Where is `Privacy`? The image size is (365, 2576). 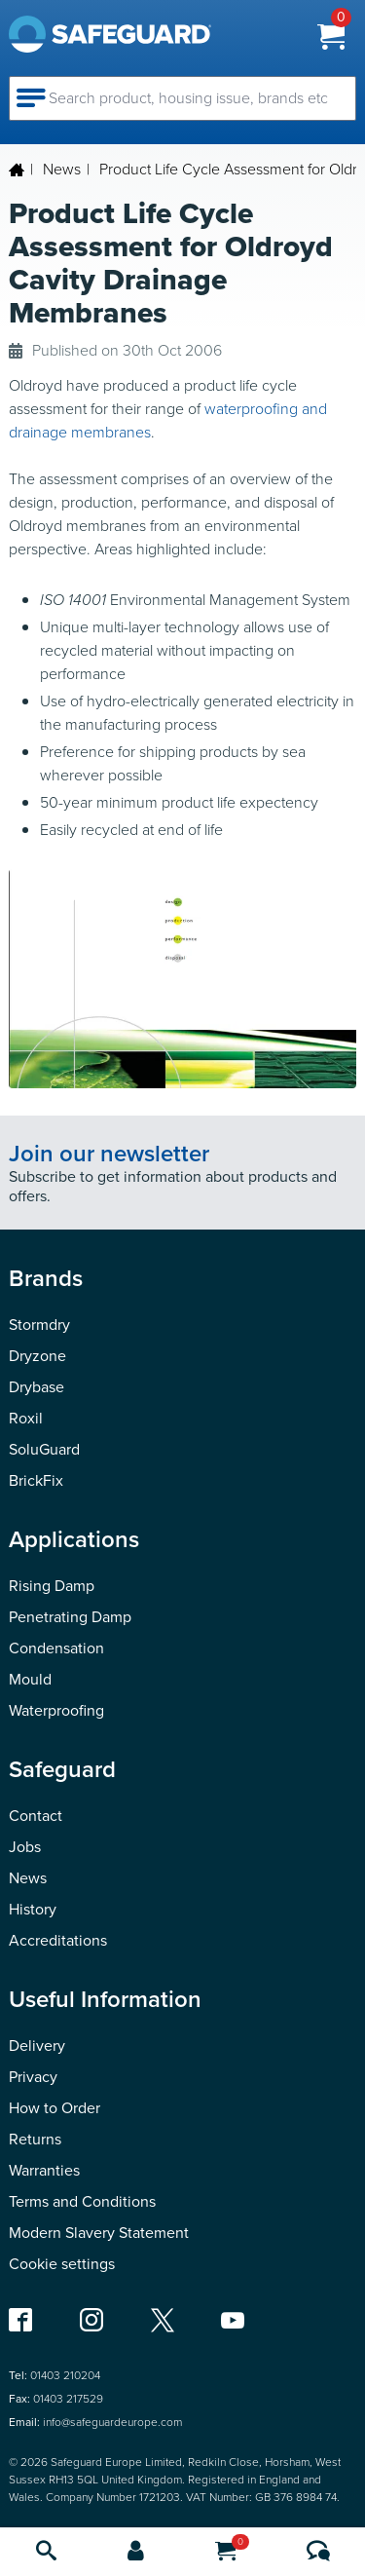 Privacy is located at coordinates (33, 2076).